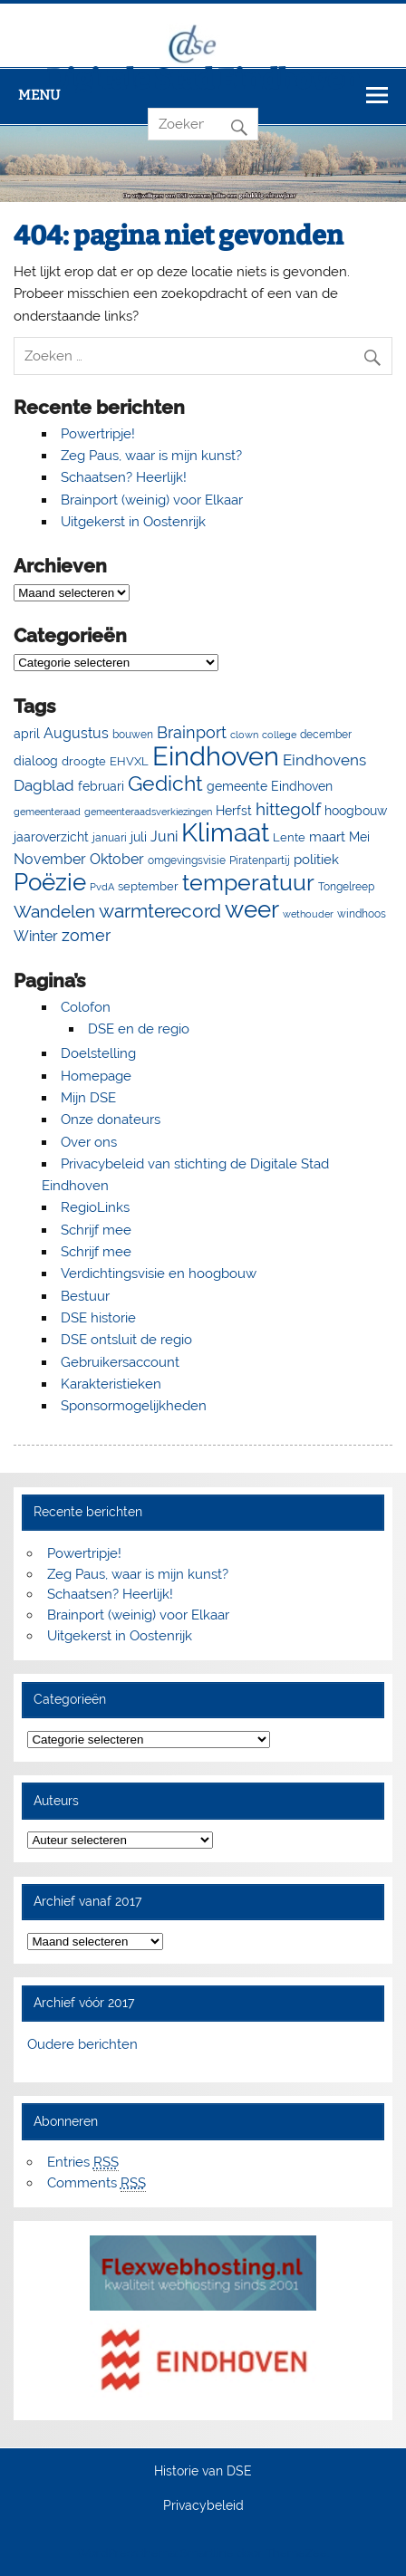 Image resolution: width=406 pixels, height=2576 pixels. I want to click on Onze donateurs, so click(110, 1119).